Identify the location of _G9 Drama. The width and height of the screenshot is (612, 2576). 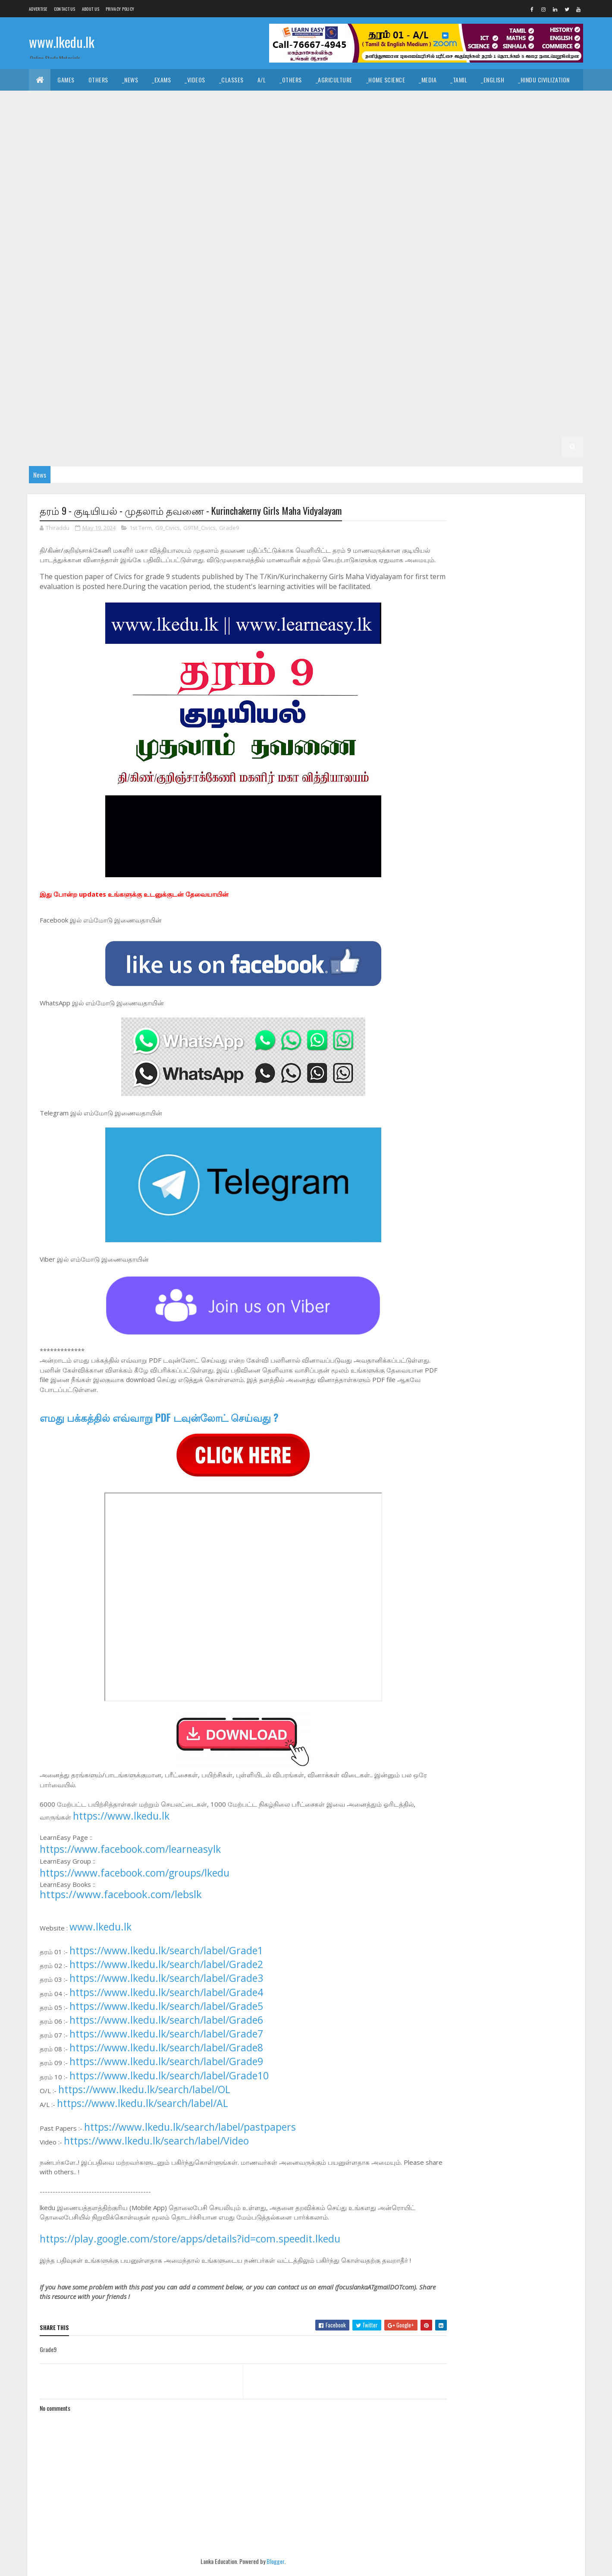
(50, 273).